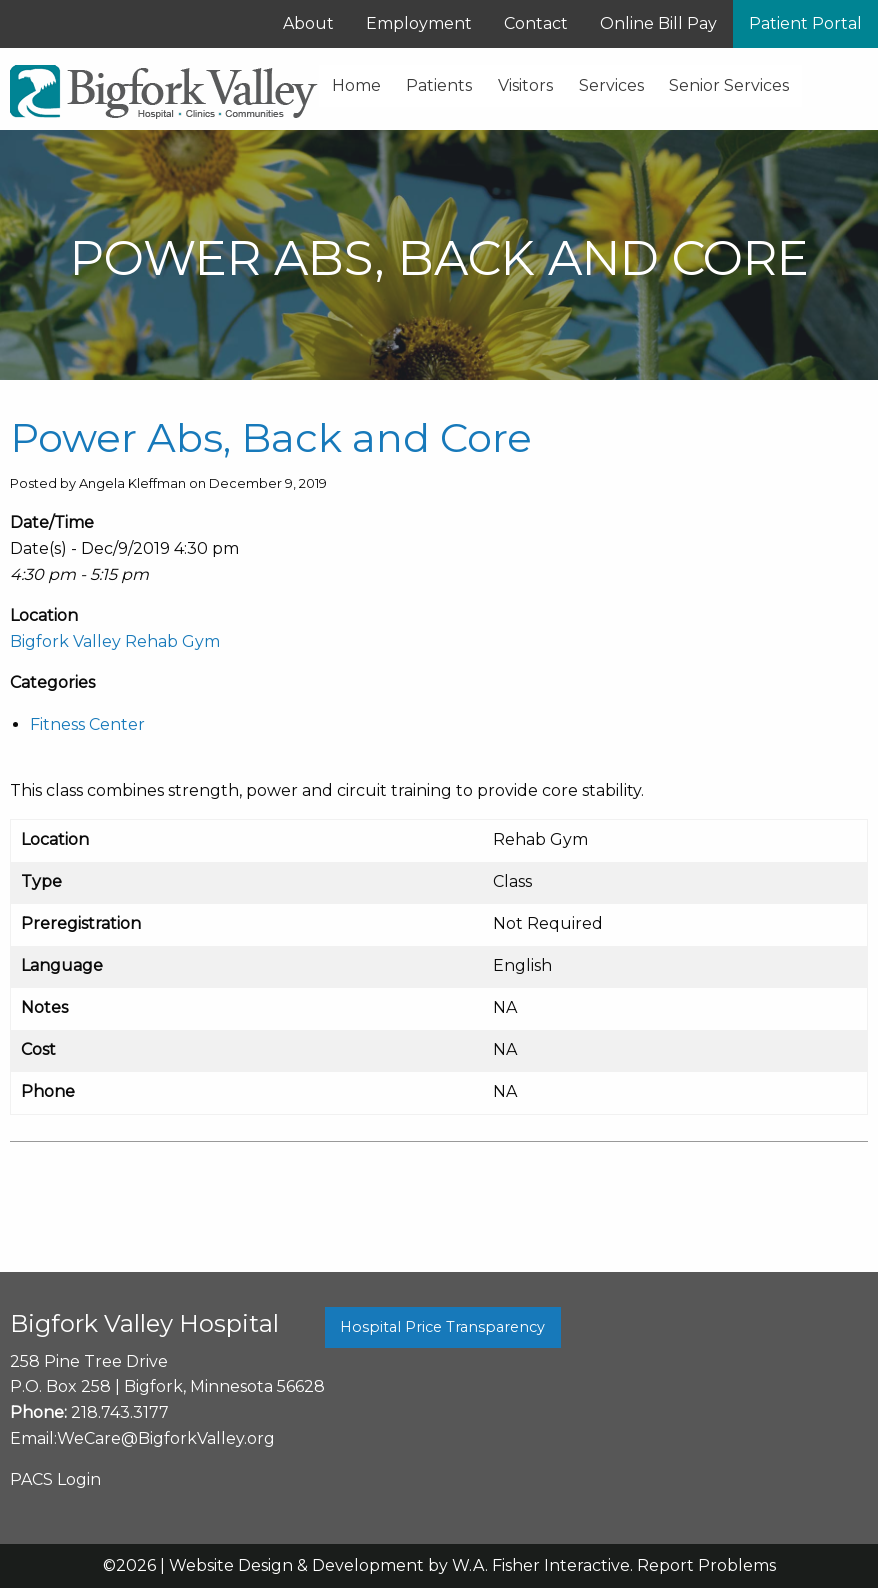 Image resolution: width=878 pixels, height=1588 pixels. I want to click on Senior Services, so click(729, 85).